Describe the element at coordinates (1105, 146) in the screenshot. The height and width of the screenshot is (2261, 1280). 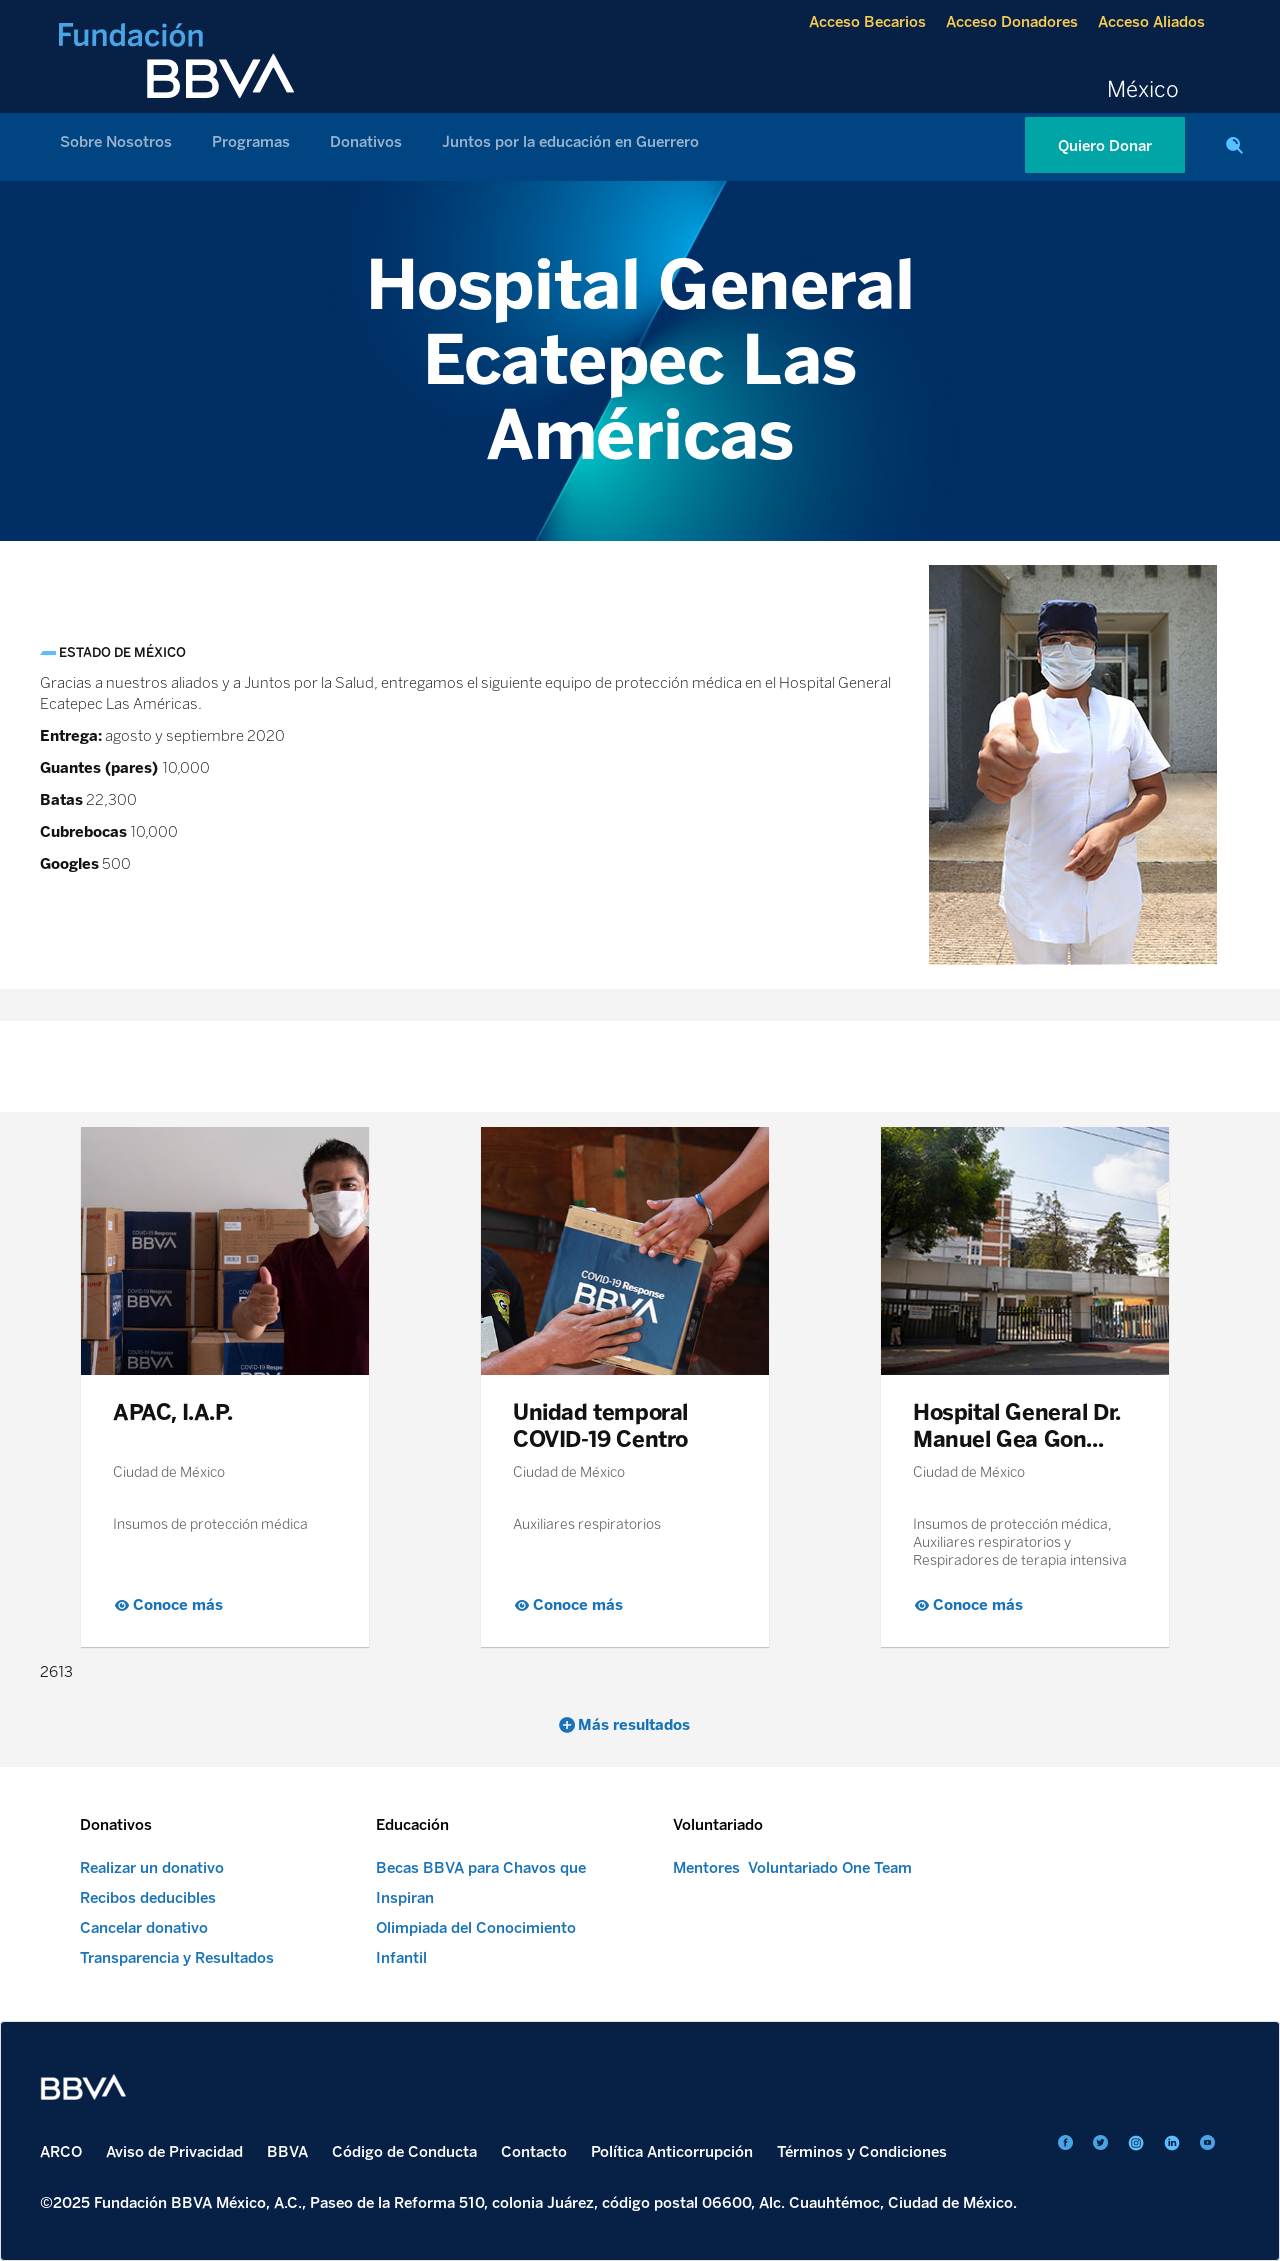
I see `Quiero Donar` at that location.